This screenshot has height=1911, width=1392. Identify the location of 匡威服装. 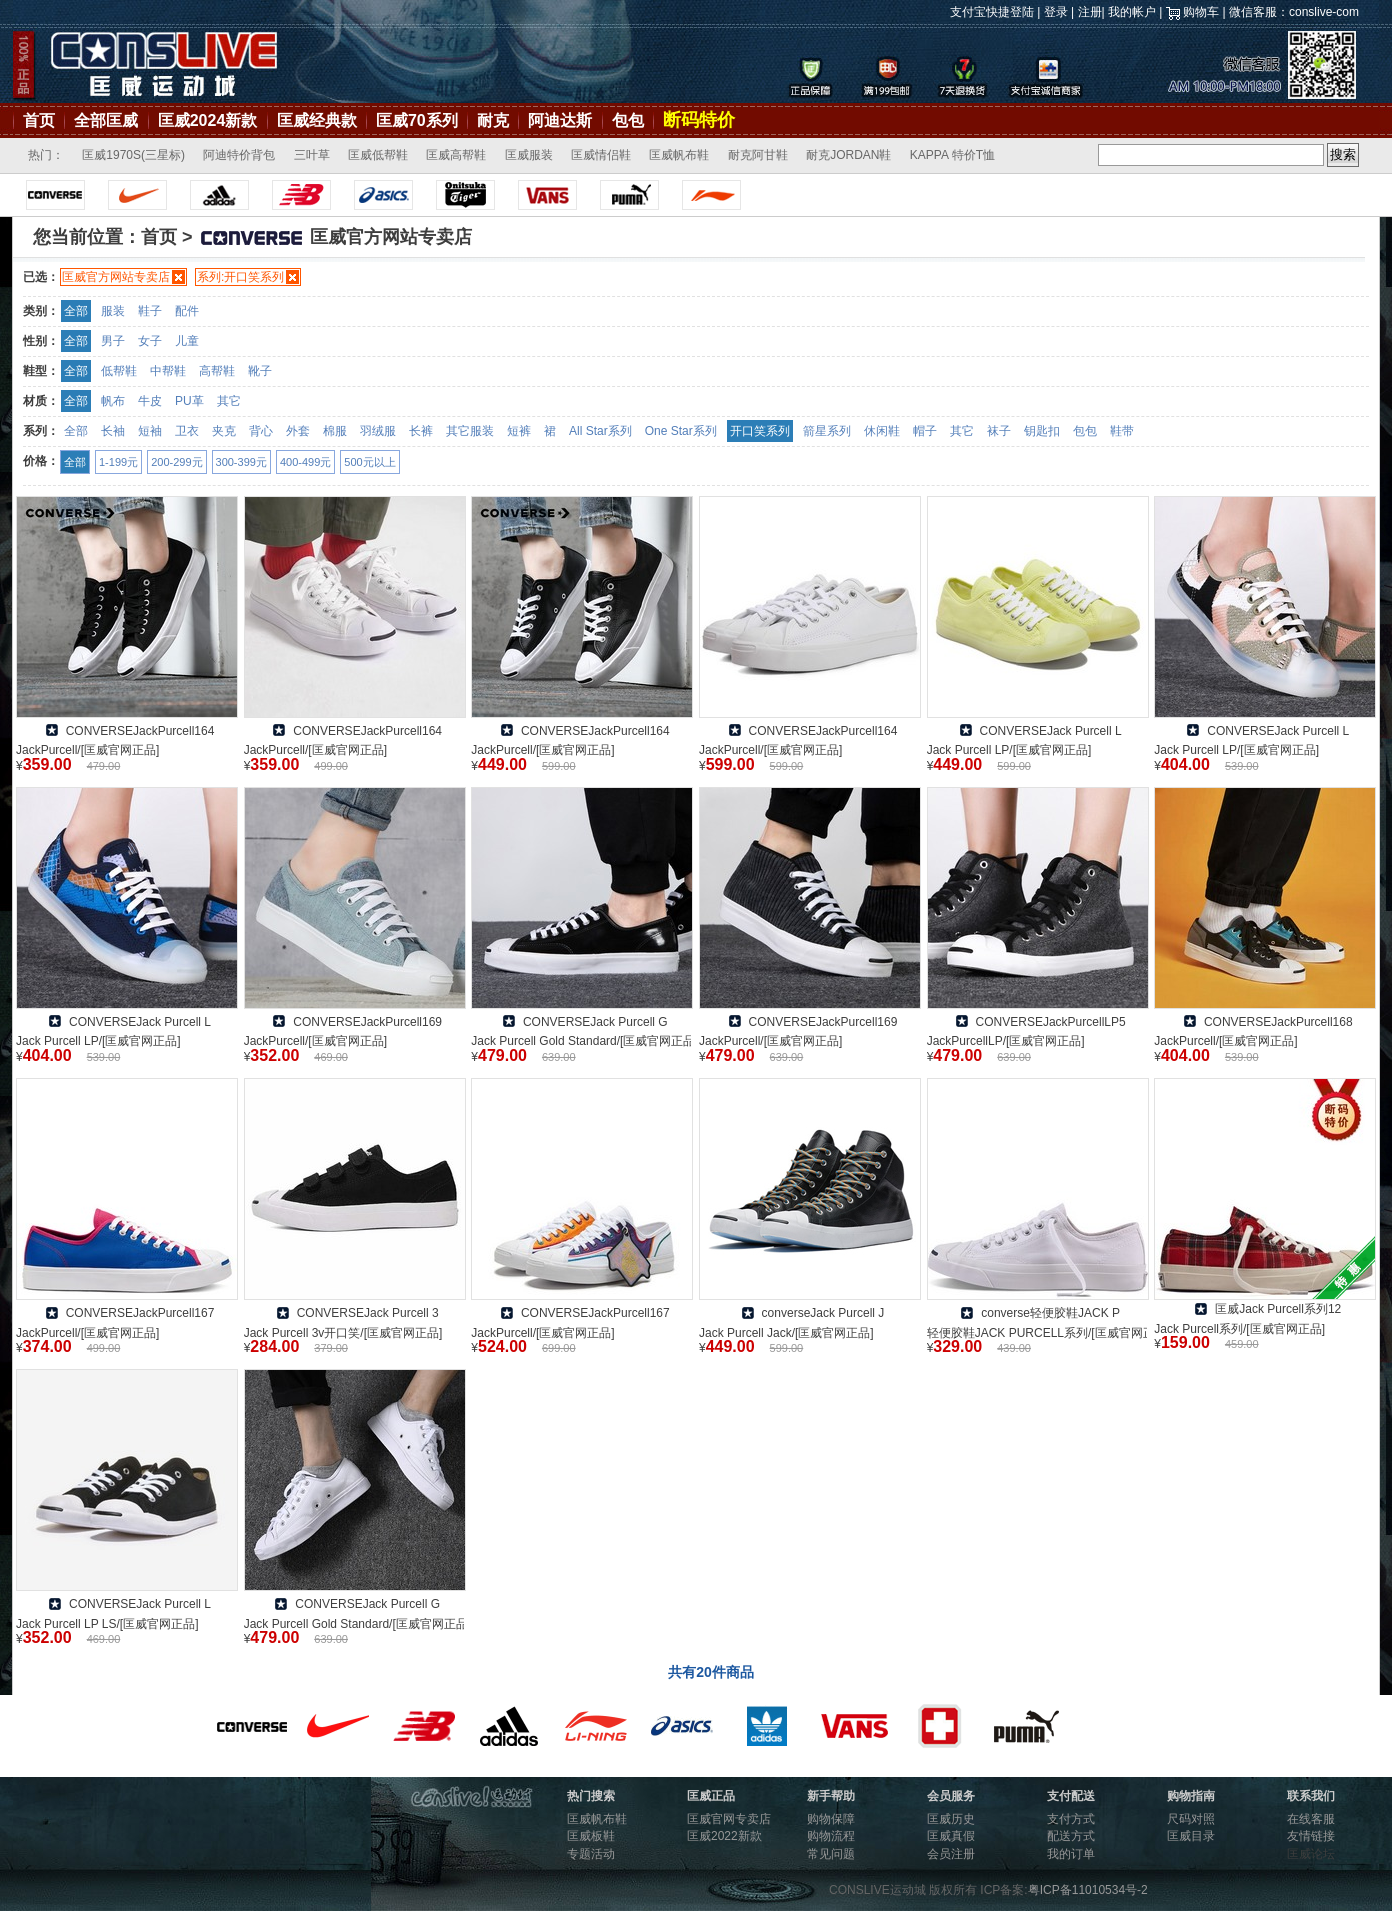
(529, 155).